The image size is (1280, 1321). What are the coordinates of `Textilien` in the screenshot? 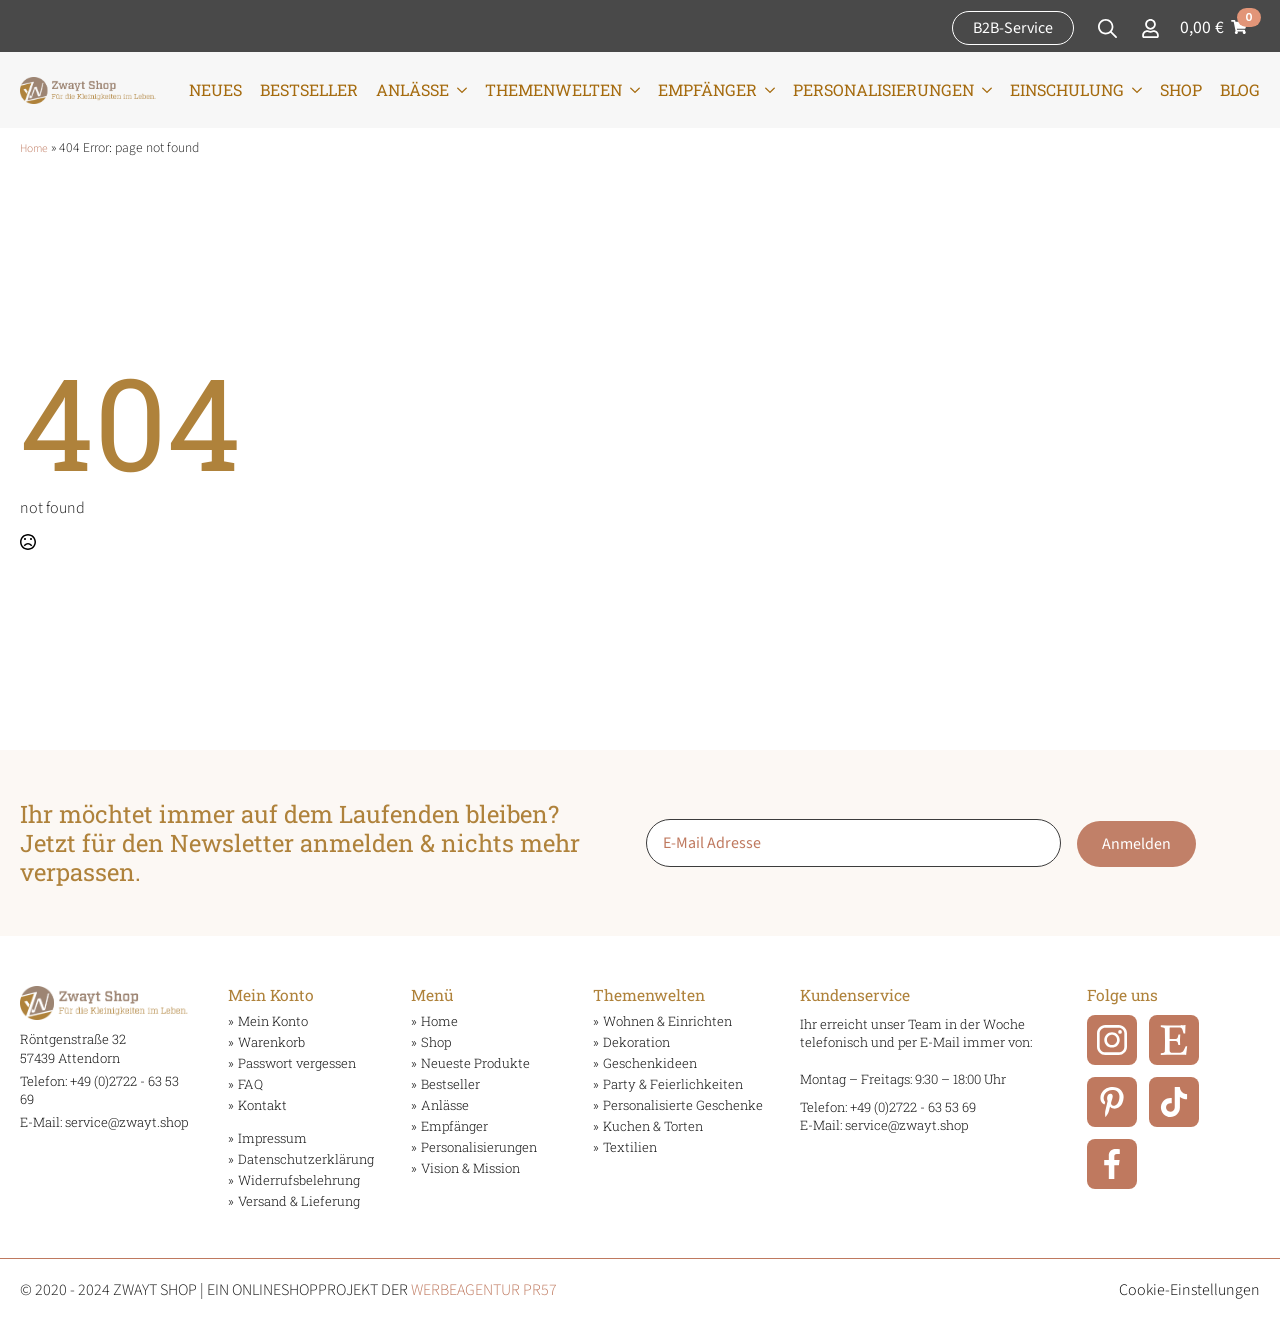 It's located at (630, 1147).